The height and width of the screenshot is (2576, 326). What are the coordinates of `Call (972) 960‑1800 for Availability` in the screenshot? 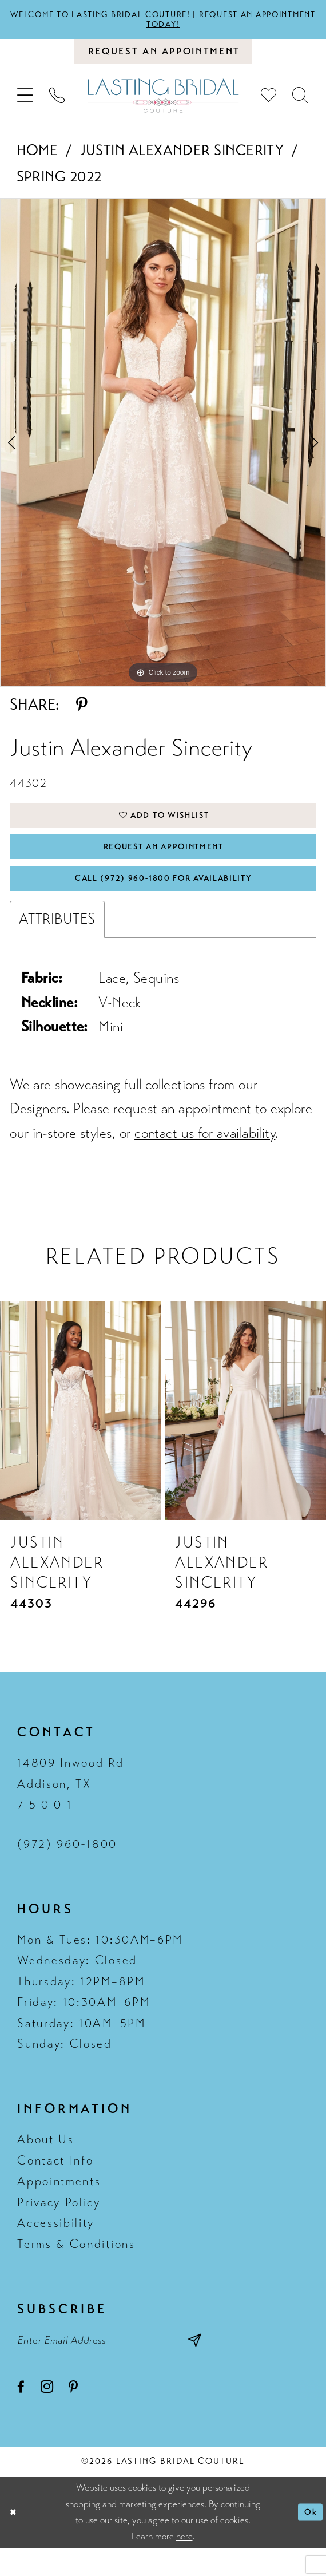 It's located at (163, 899).